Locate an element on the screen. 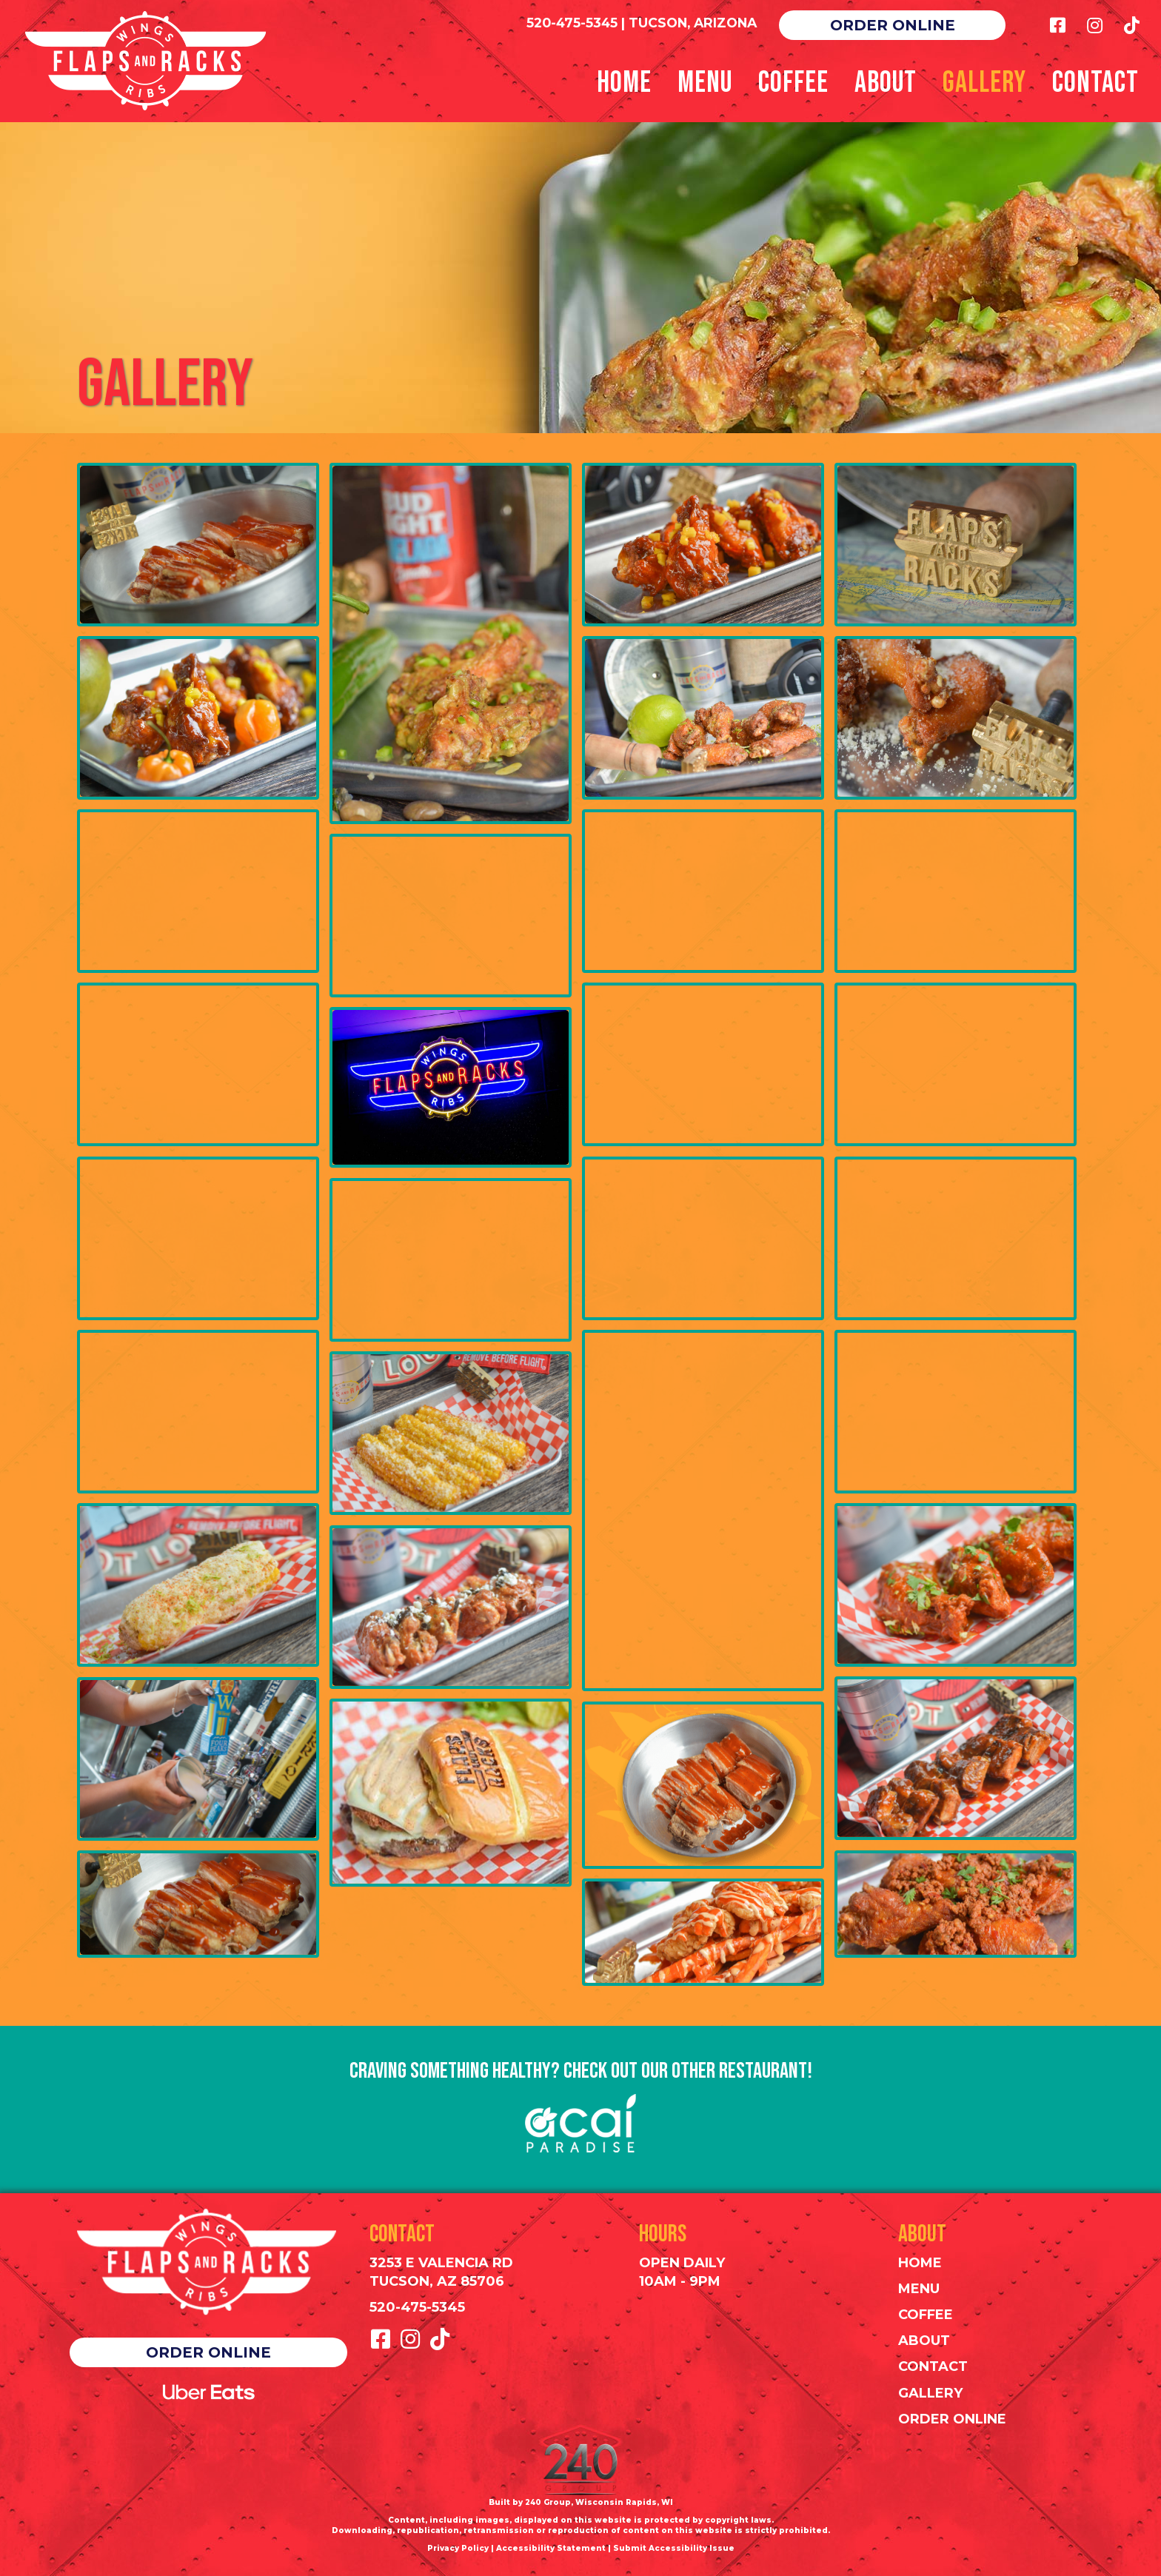 Image resolution: width=1161 pixels, height=2576 pixels. Accessibility Statement is located at coordinates (551, 2548).